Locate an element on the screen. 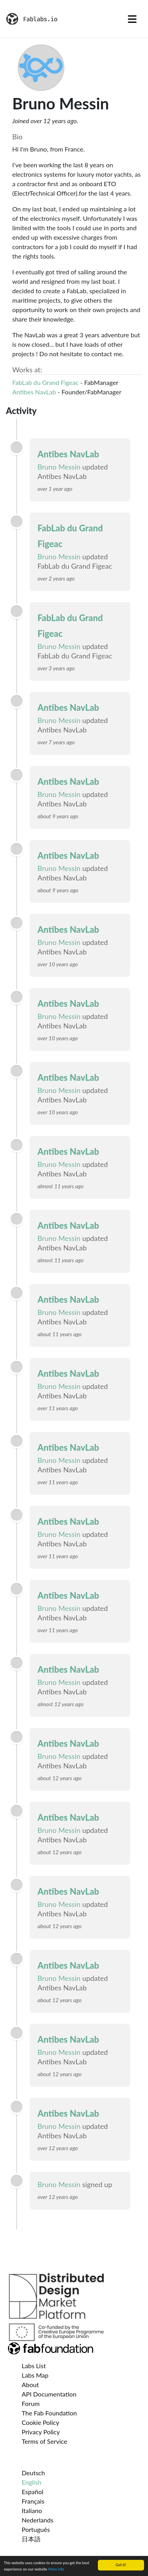 This screenshot has height=2576, width=148. Cookie Policy is located at coordinates (40, 2422).